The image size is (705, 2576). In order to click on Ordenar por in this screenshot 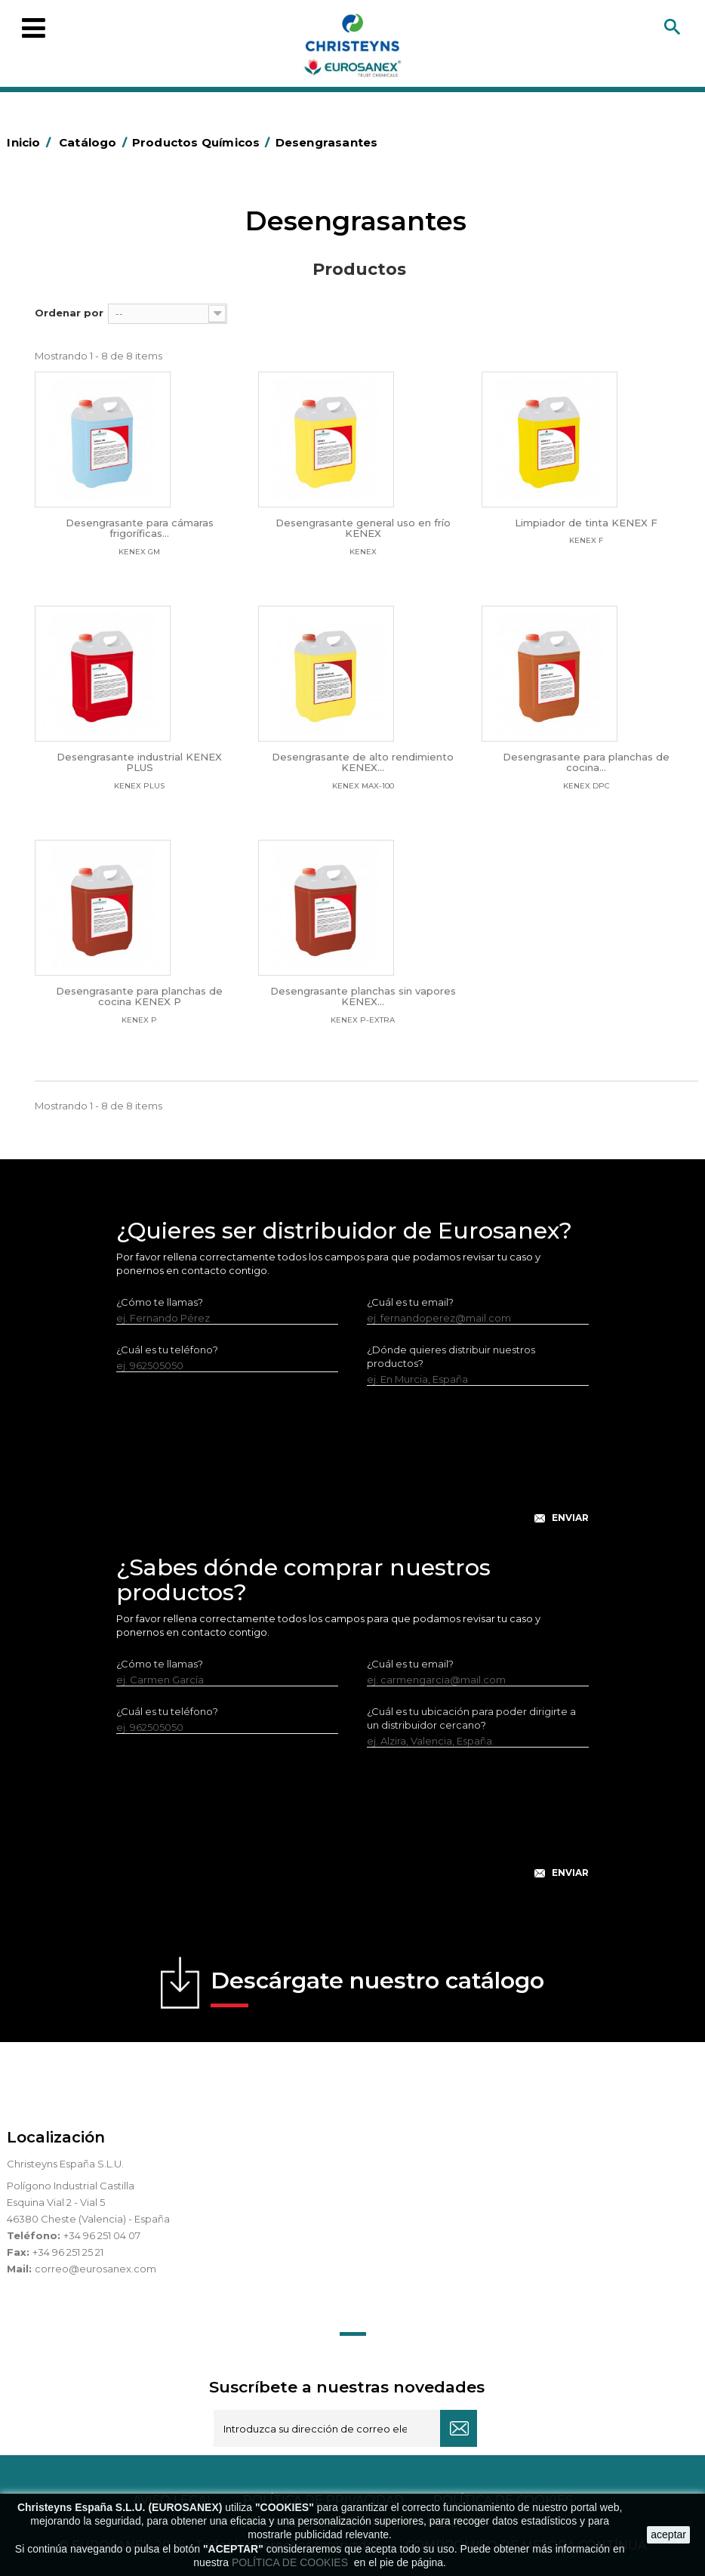, I will do `click(69, 313)`.